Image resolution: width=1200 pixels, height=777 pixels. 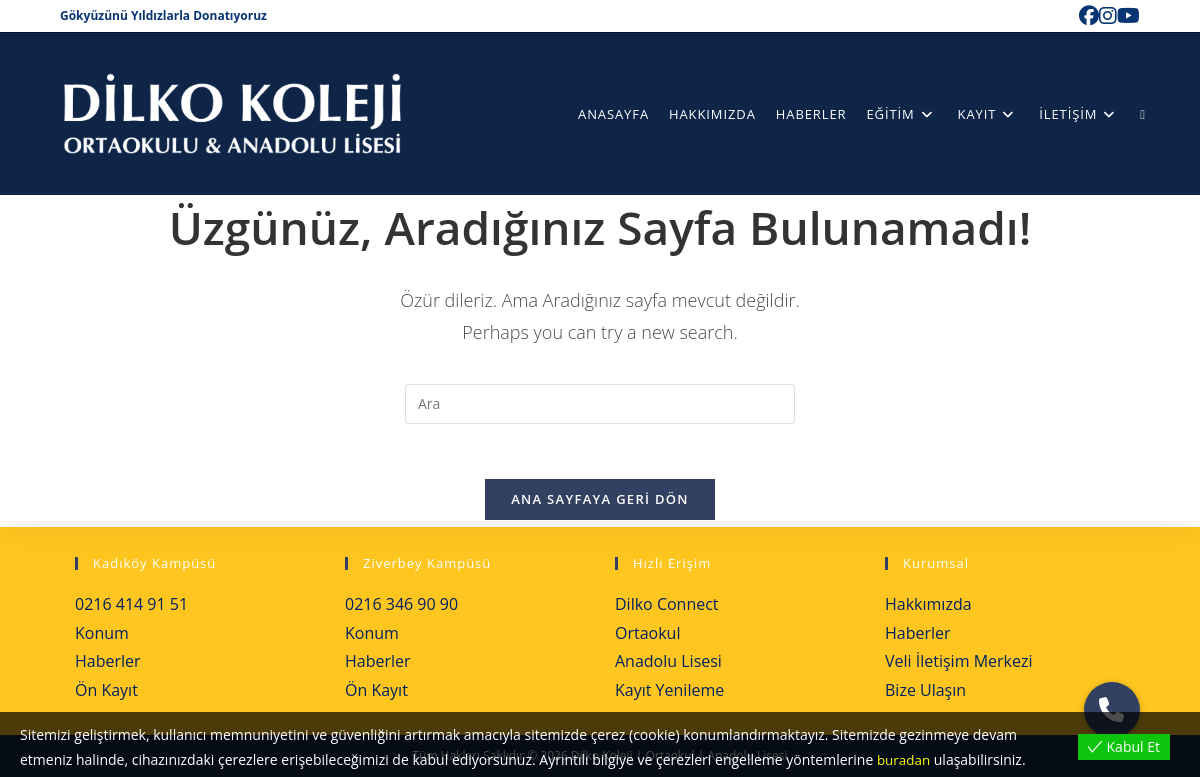 I want to click on Hakkımızda, so click(x=928, y=604).